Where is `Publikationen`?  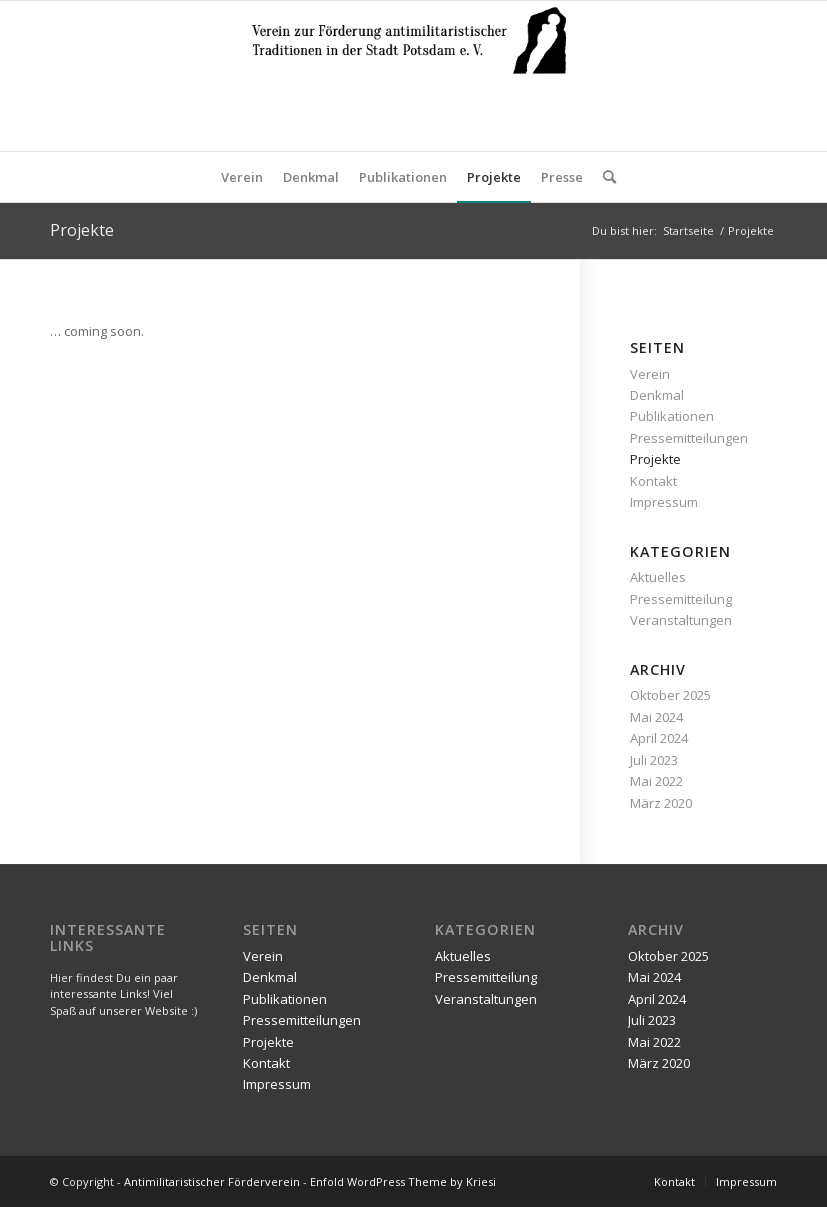
Publikationen is located at coordinates (672, 416).